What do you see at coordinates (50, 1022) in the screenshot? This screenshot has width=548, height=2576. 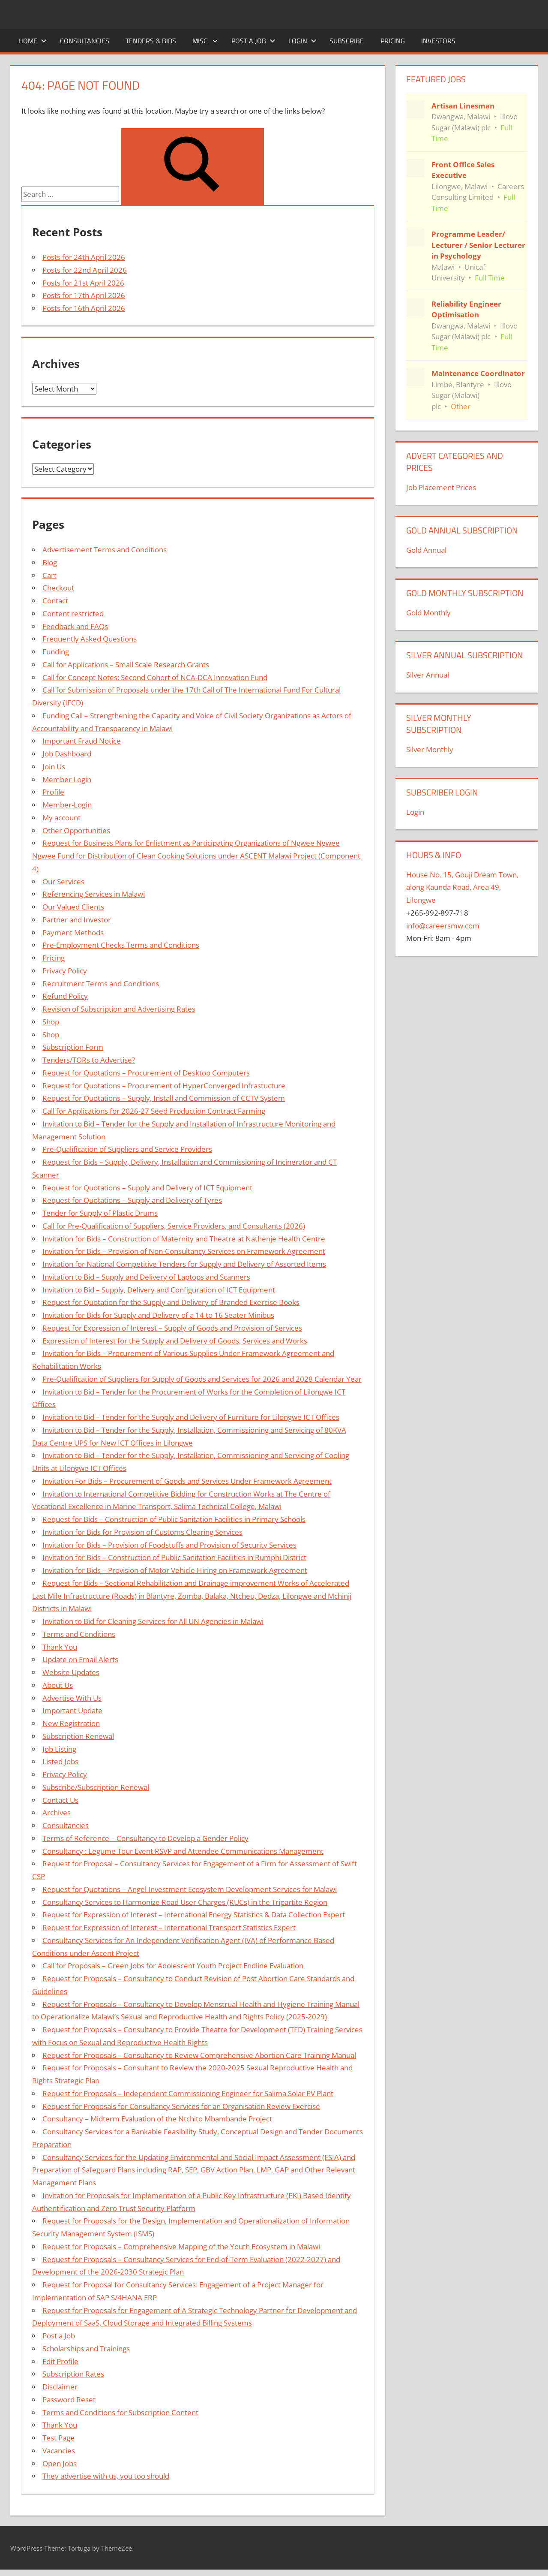 I see `Shop` at bounding box center [50, 1022].